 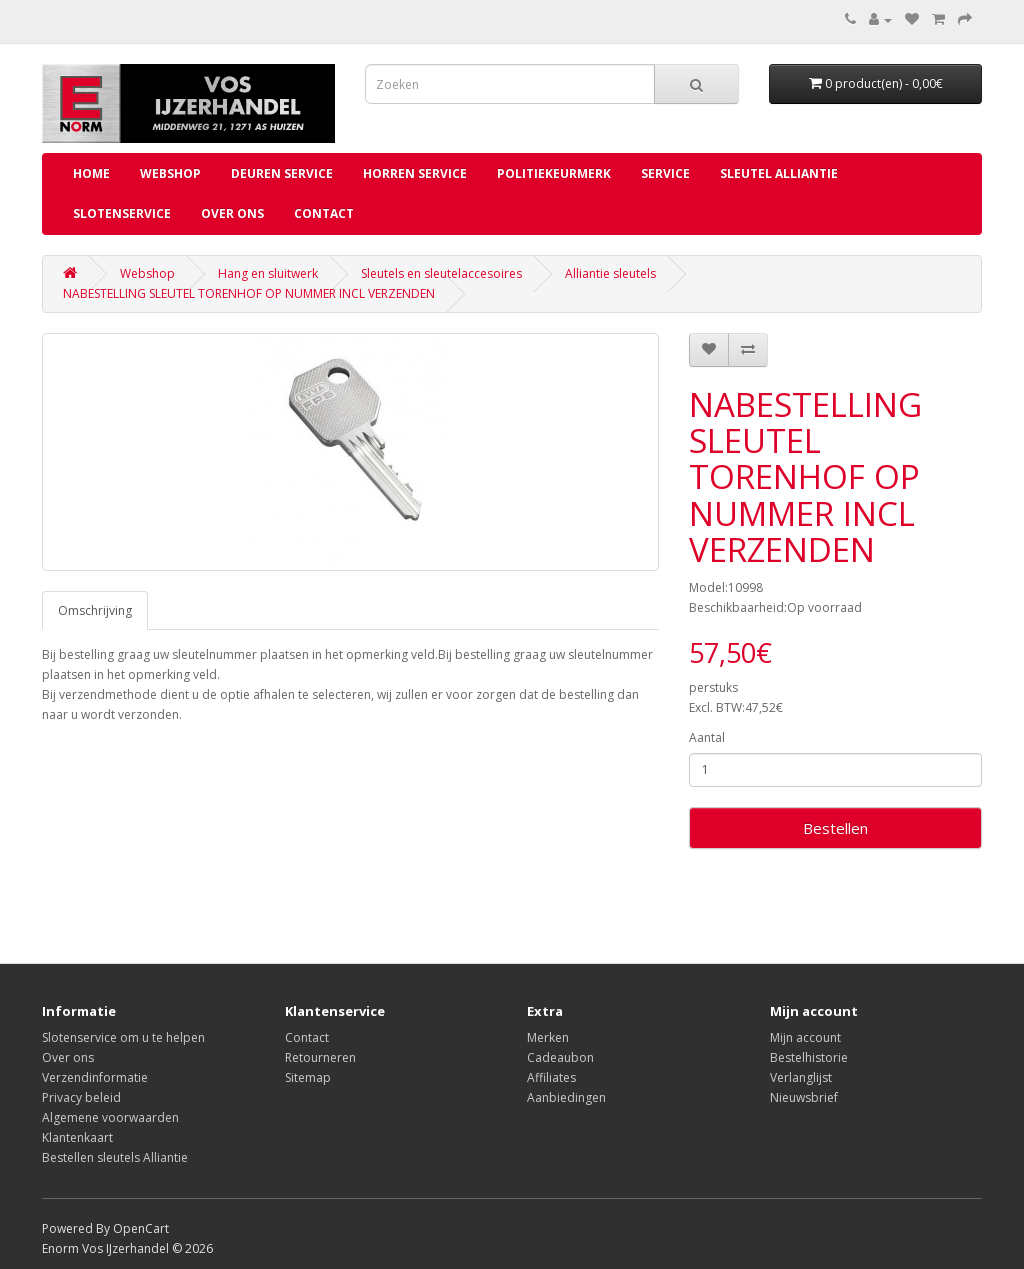 I want to click on Nieuwsbrief, so click(x=804, y=1097).